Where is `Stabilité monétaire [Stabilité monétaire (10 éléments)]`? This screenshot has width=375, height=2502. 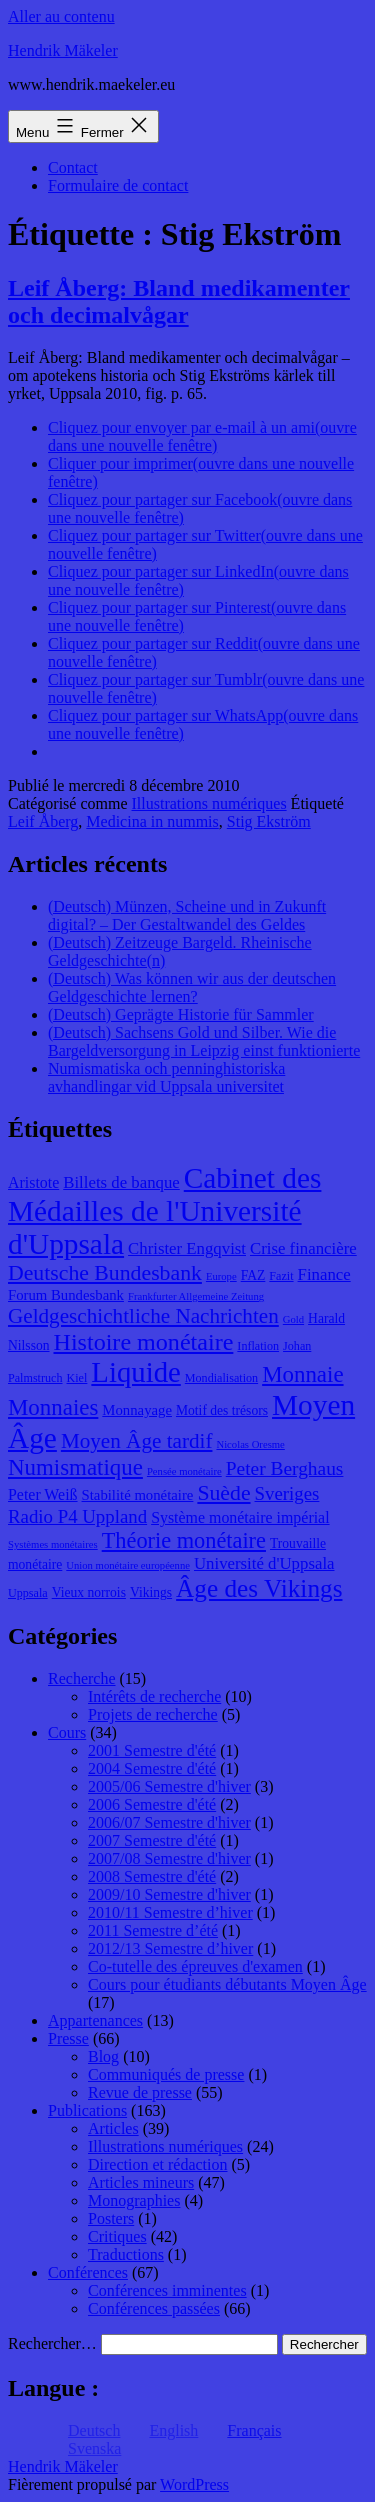 Stabilité monétaire [Stabilité monétaire (10 éléments)] is located at coordinates (138, 1495).